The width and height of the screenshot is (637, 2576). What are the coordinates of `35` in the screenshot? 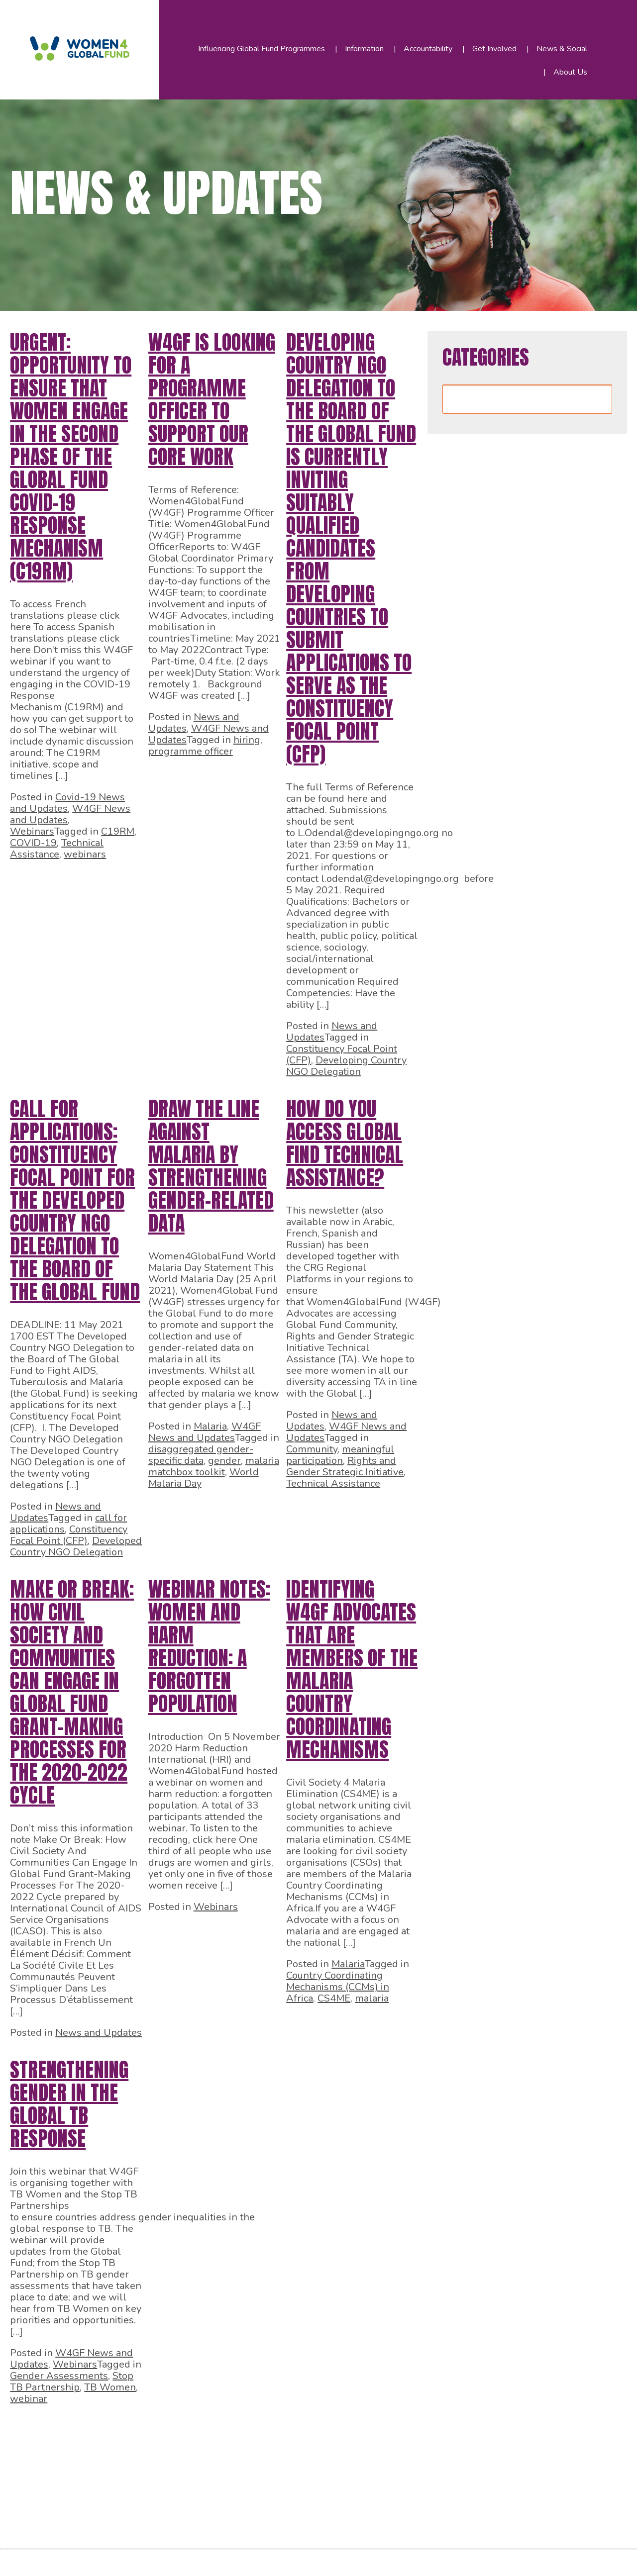 It's located at (312, 2459).